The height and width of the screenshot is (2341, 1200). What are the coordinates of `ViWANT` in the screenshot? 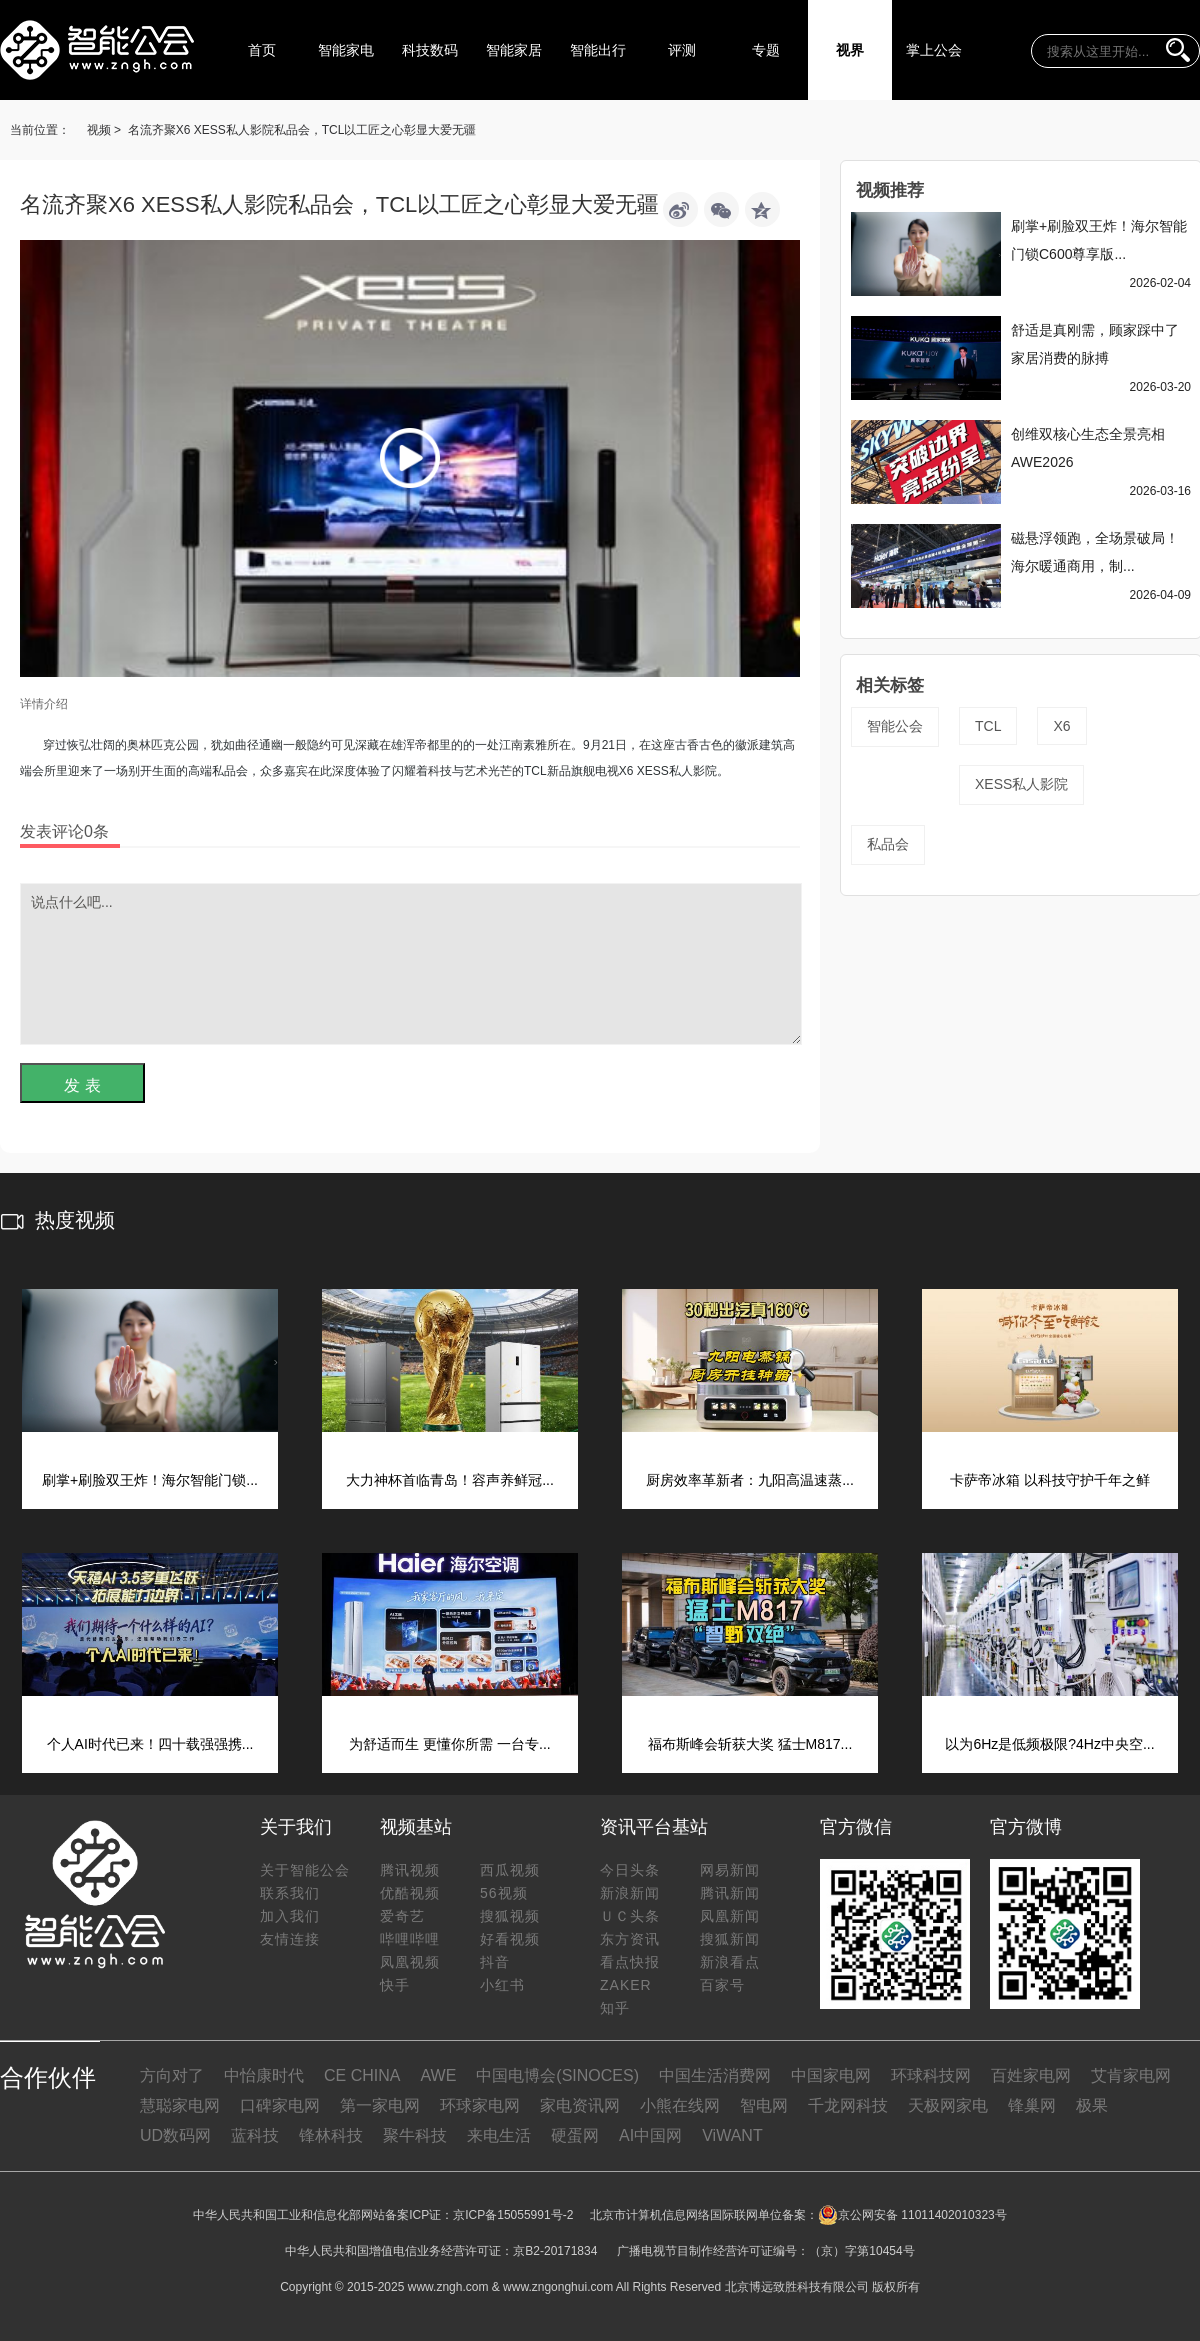 It's located at (732, 2135).